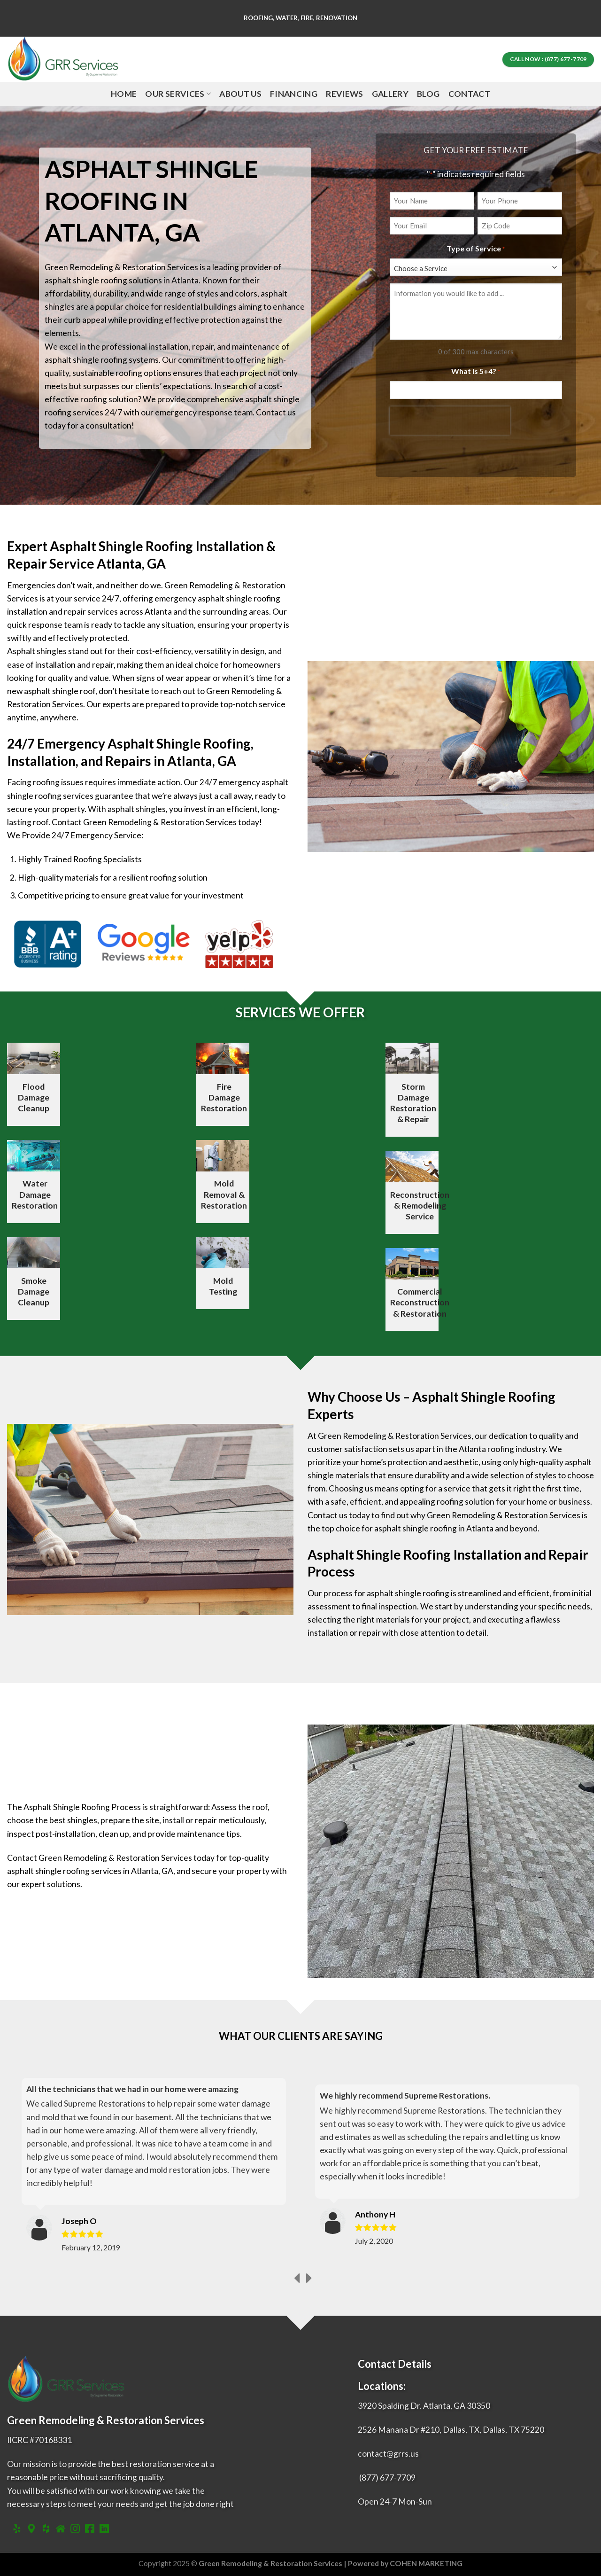 The width and height of the screenshot is (601, 2576). I want to click on Contact, so click(469, 94).